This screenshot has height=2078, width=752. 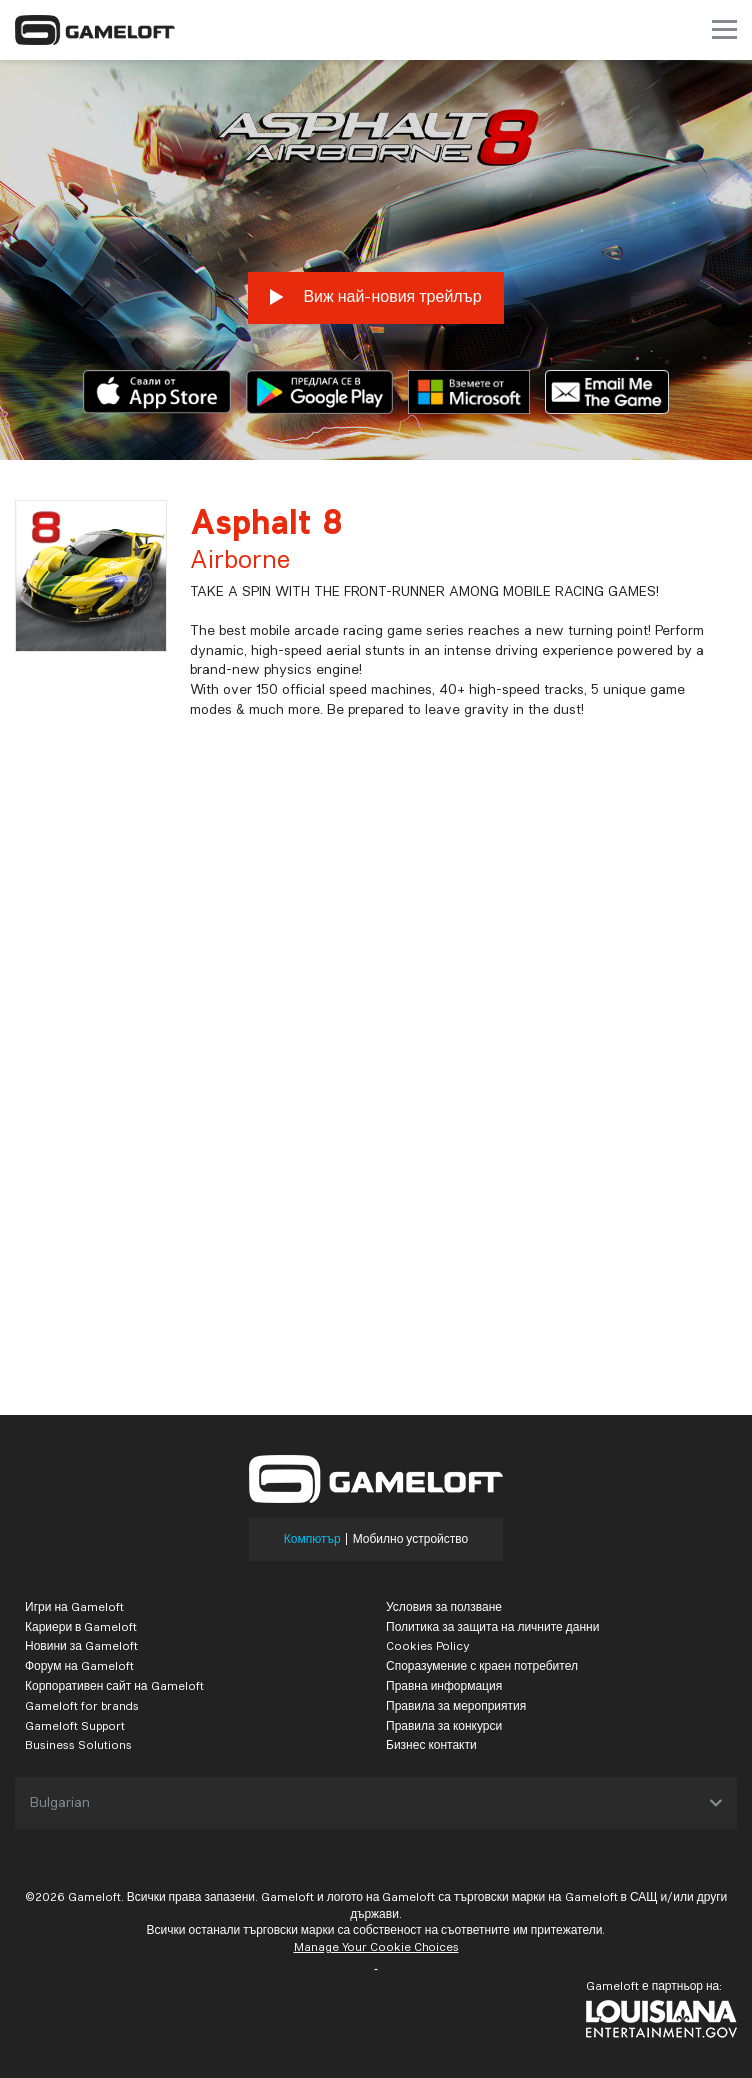 I want to click on Правила за конкурси, so click(x=444, y=1725).